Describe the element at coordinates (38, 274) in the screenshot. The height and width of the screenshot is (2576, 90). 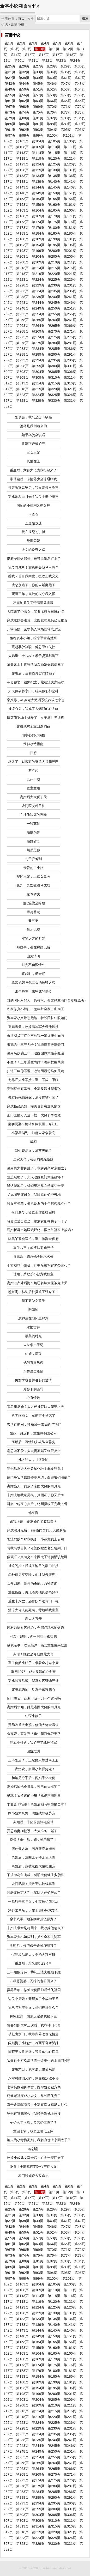
I see `第219页` at that location.